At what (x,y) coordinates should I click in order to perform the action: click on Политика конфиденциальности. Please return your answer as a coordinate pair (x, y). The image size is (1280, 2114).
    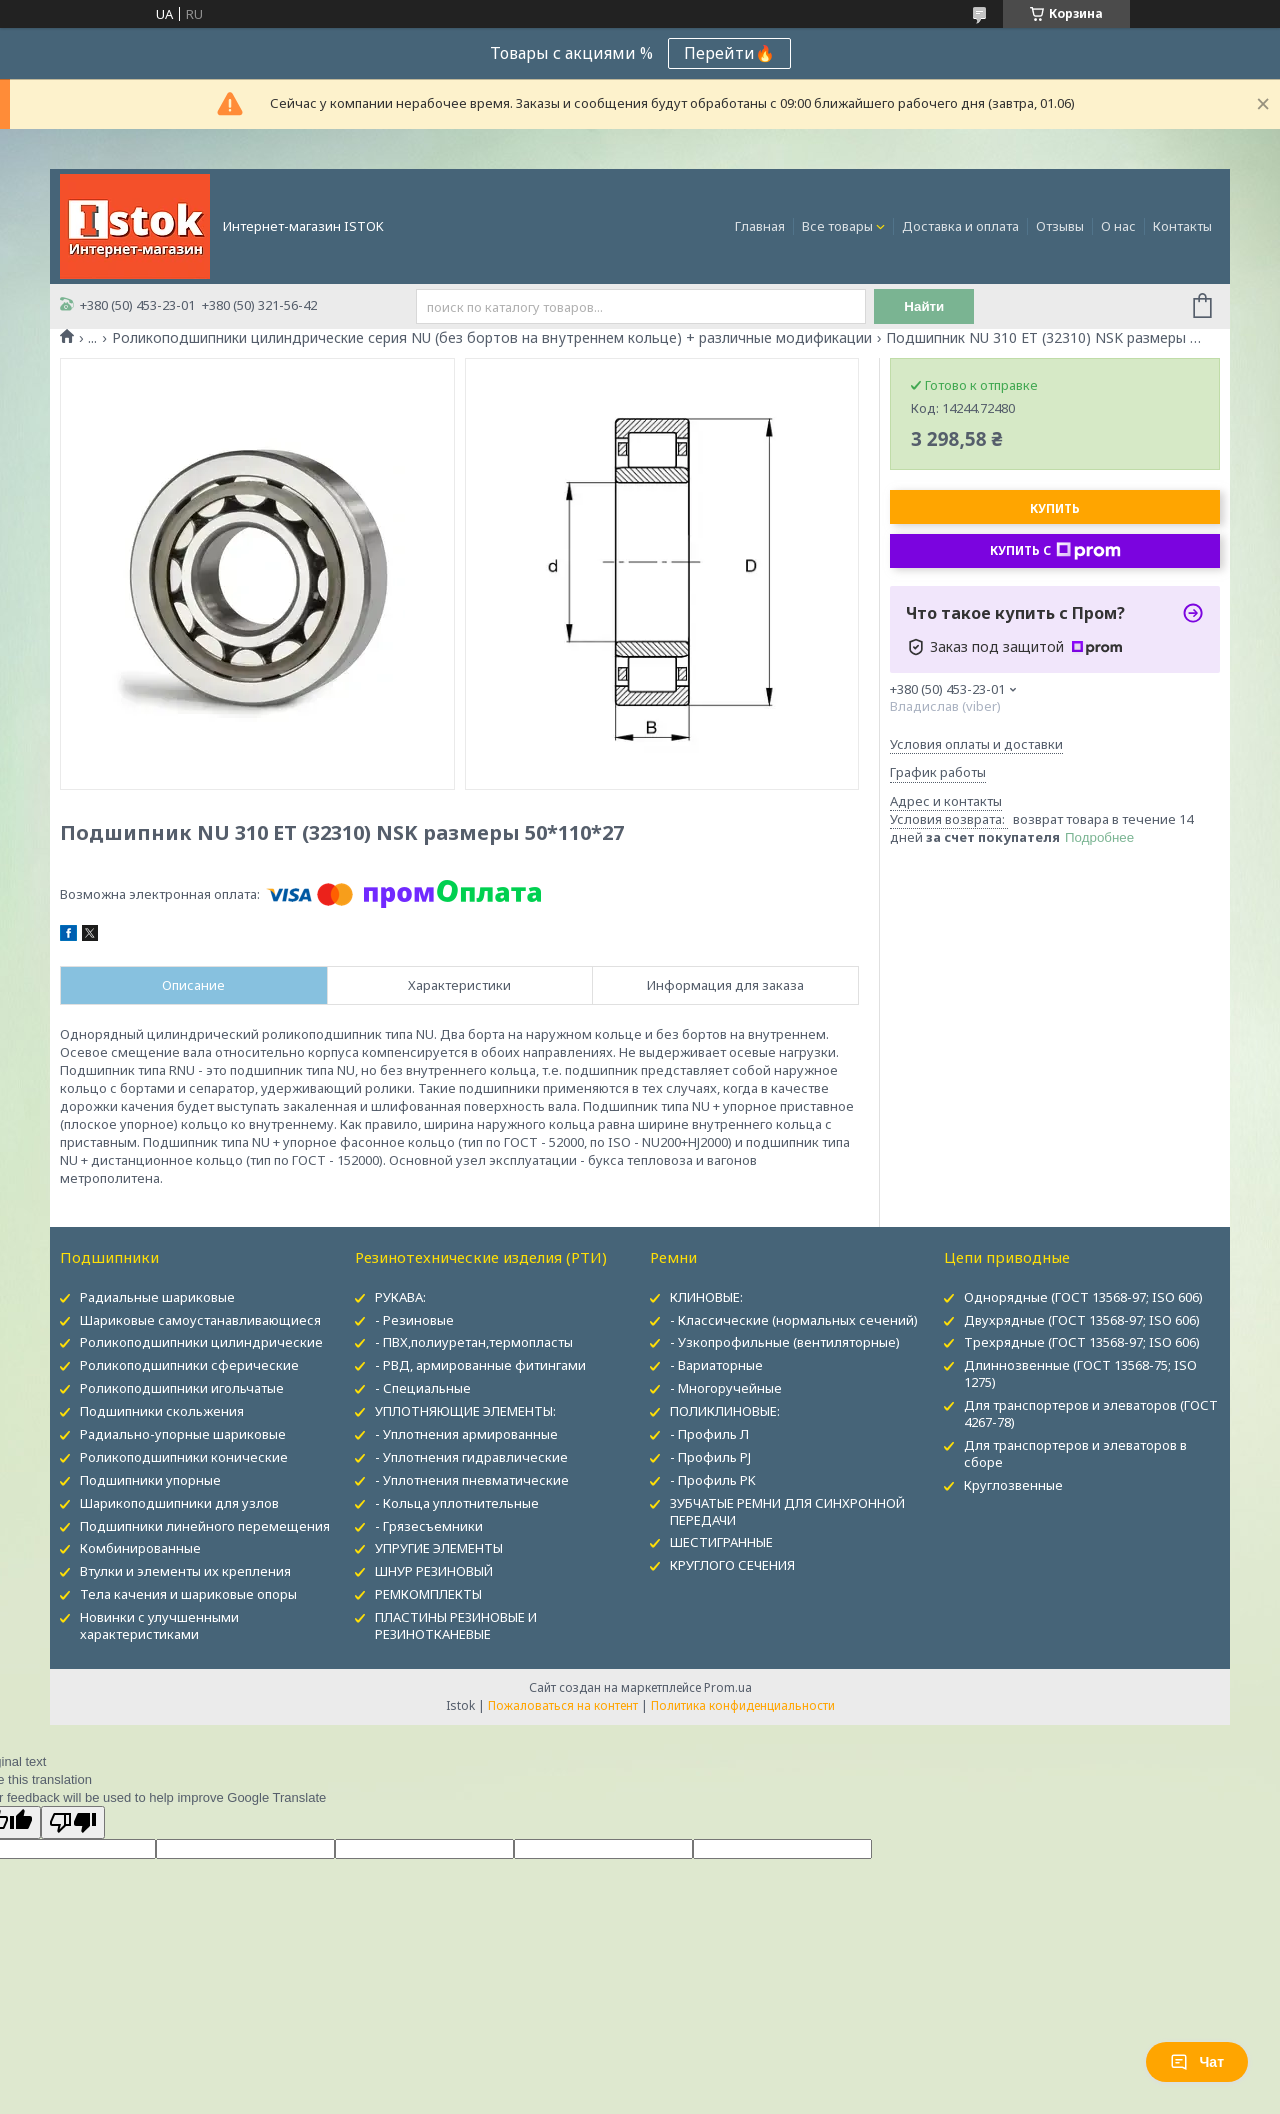
    Looking at the image, I should click on (743, 1705).